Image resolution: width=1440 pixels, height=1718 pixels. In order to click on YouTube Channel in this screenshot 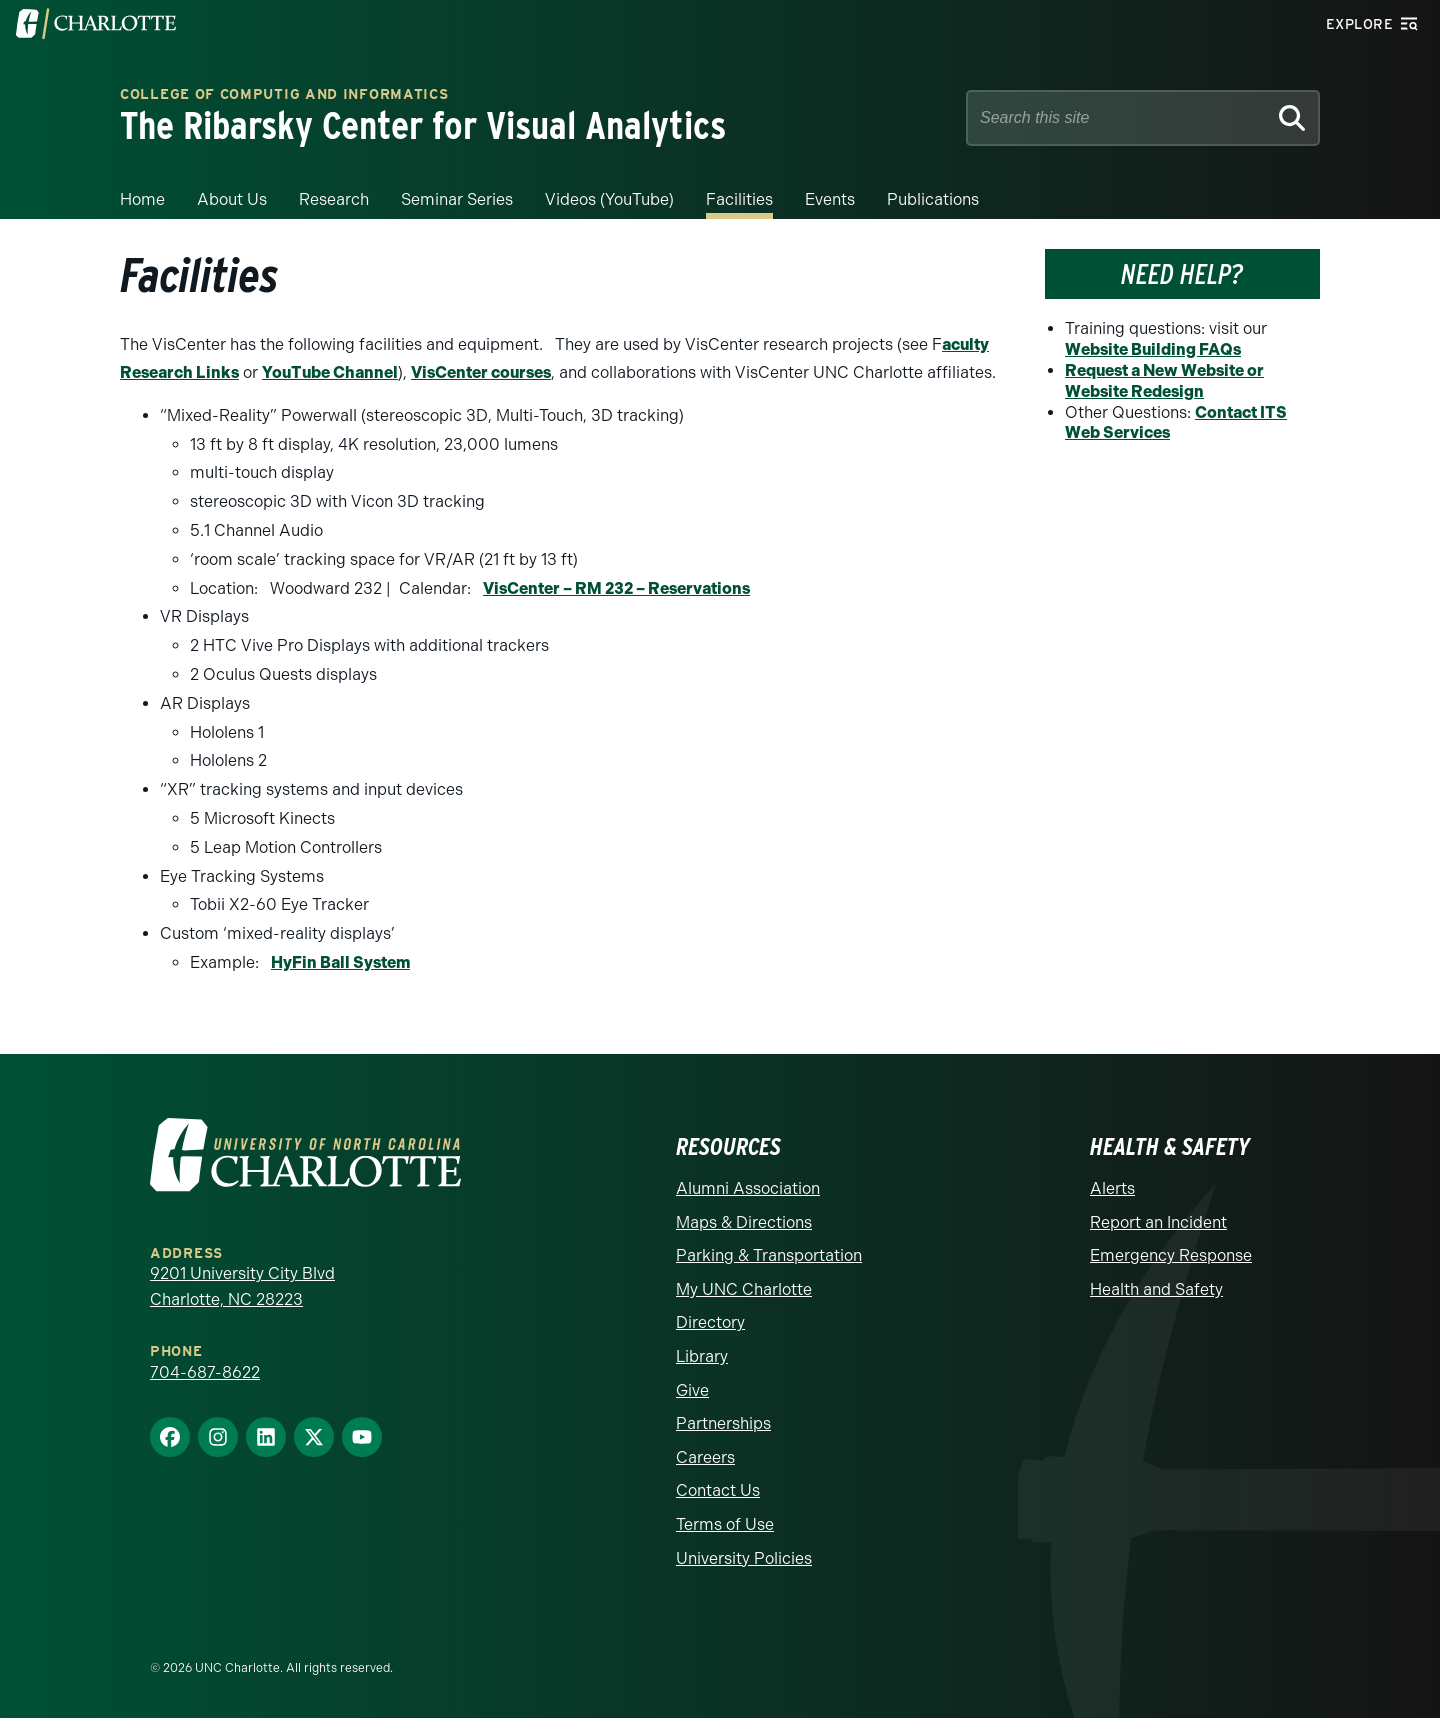, I will do `click(330, 372)`.